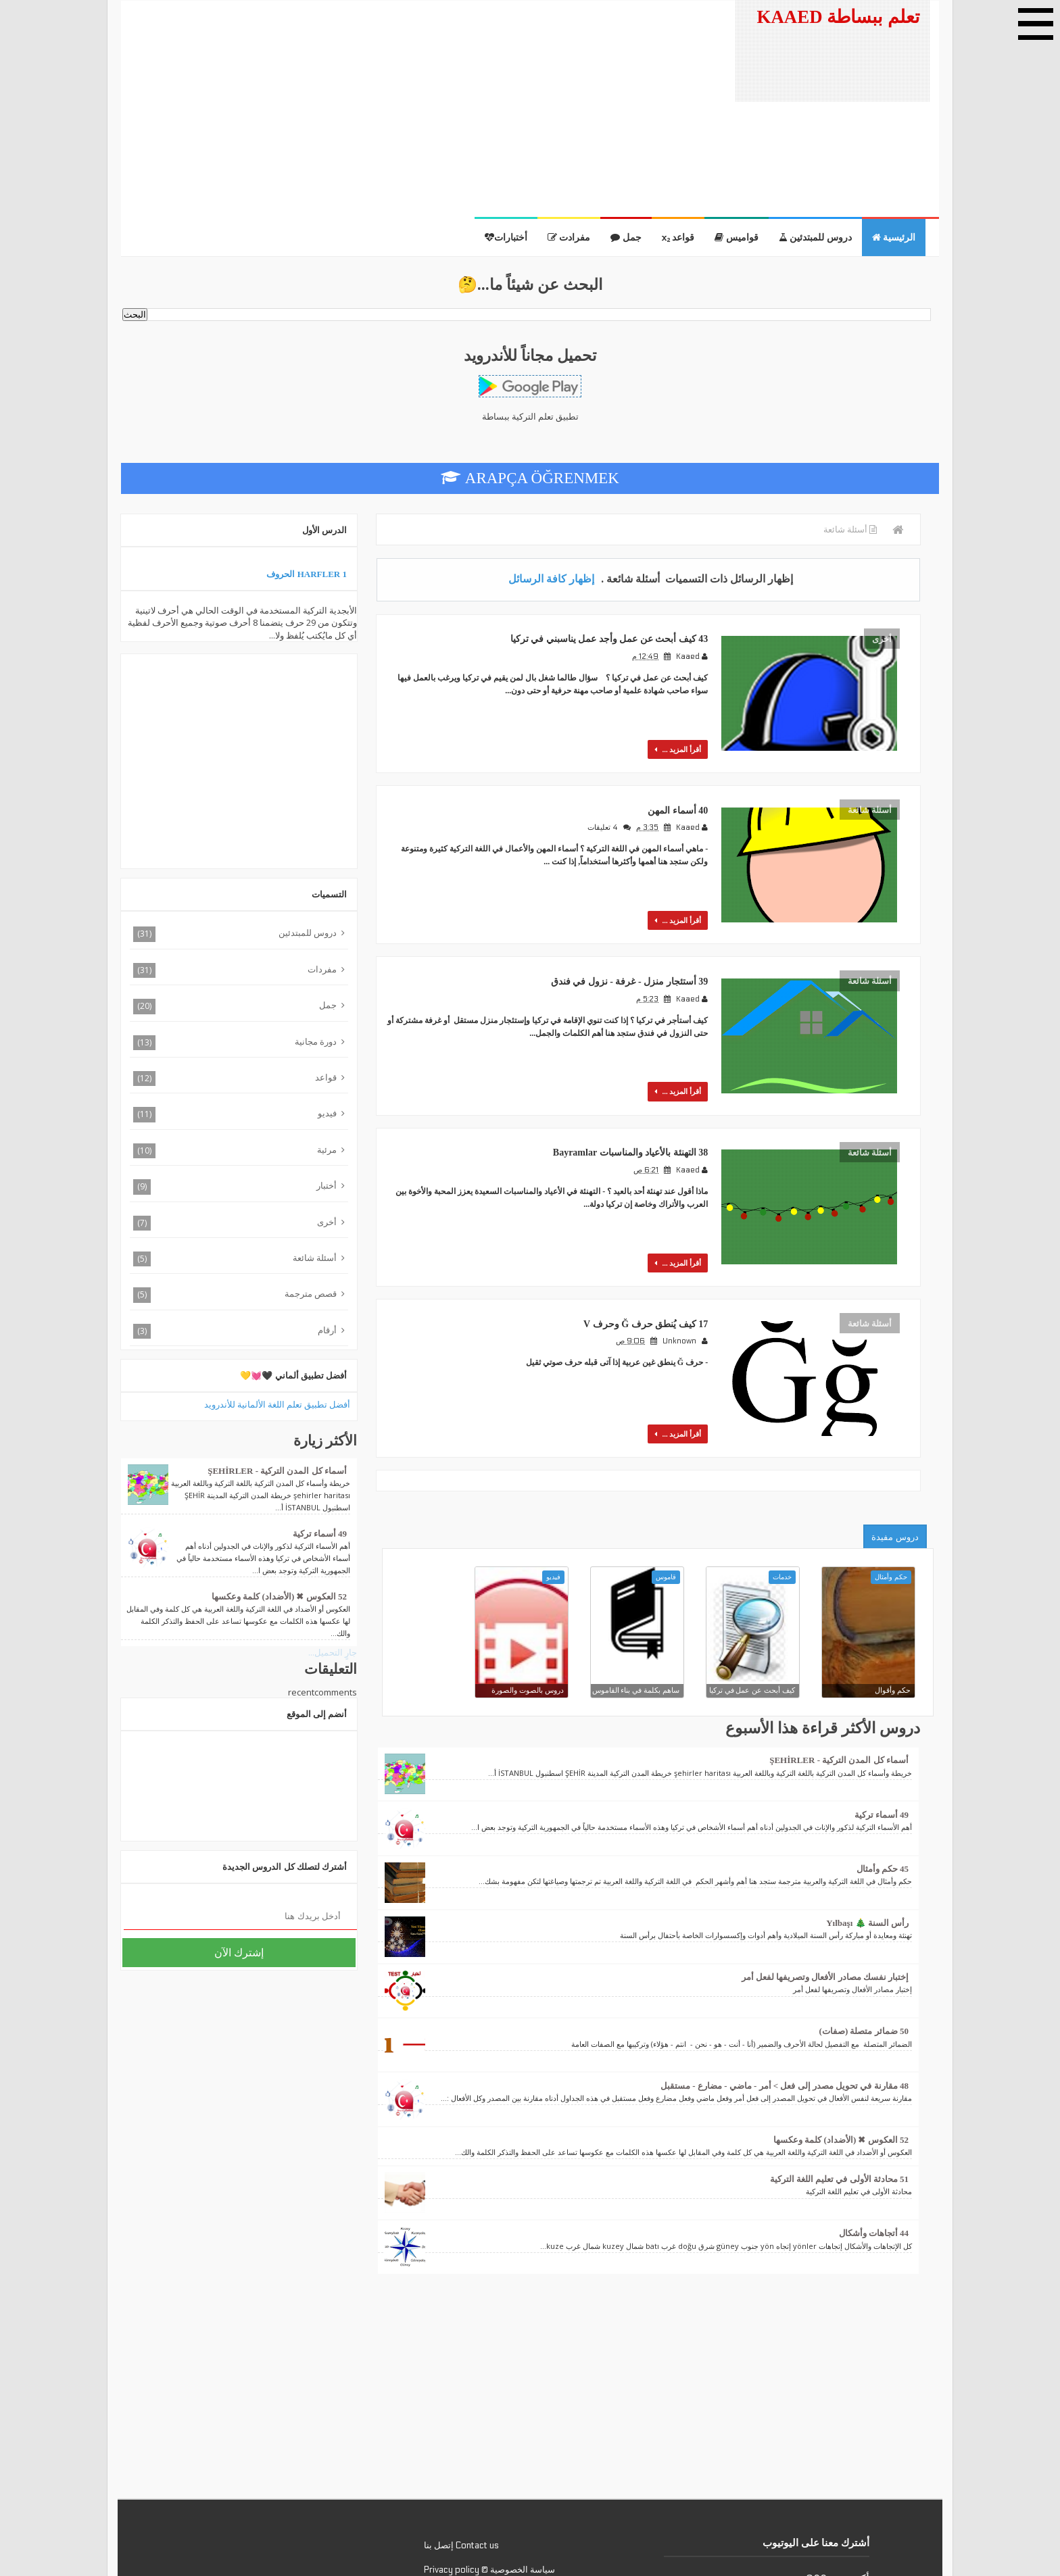  Describe the element at coordinates (639, 1253) in the screenshot. I see `17 كيف يُنطق حرف Ğ وحرف V` at that location.